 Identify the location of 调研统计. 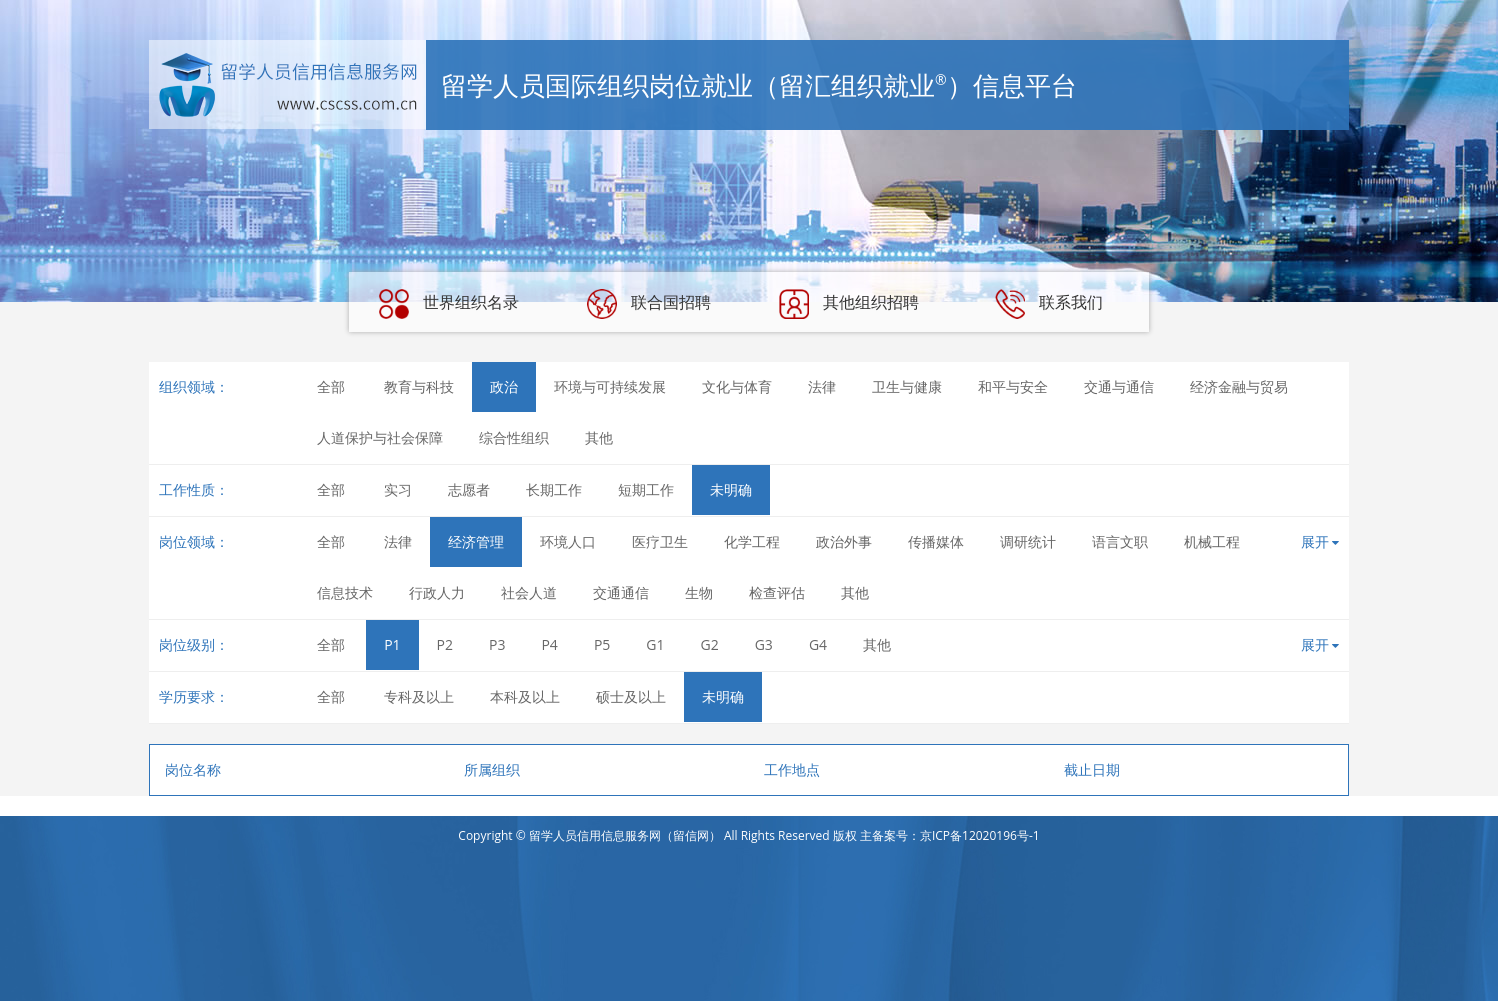
(1028, 541).